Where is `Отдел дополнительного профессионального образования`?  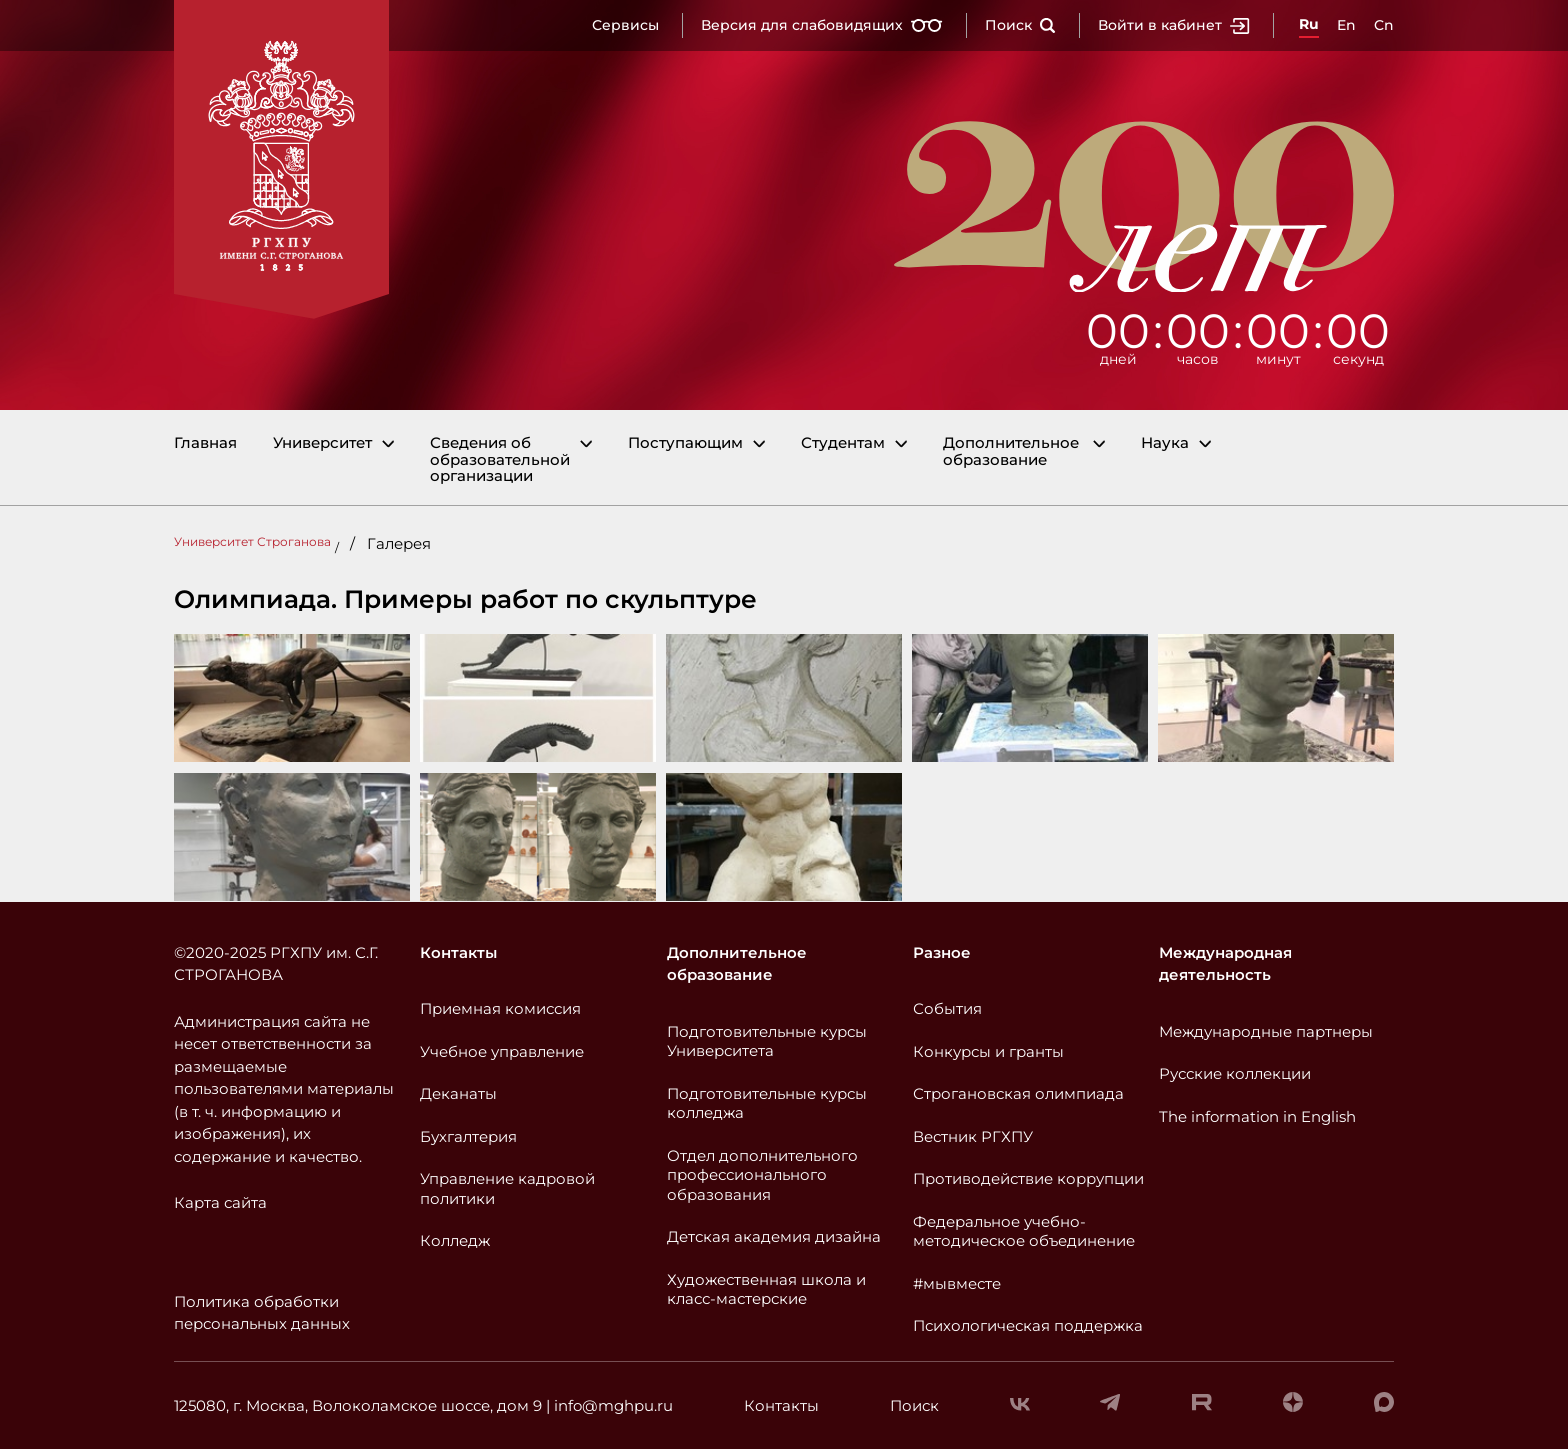 Отдел дополнительного профессионального образования is located at coordinates (762, 1175).